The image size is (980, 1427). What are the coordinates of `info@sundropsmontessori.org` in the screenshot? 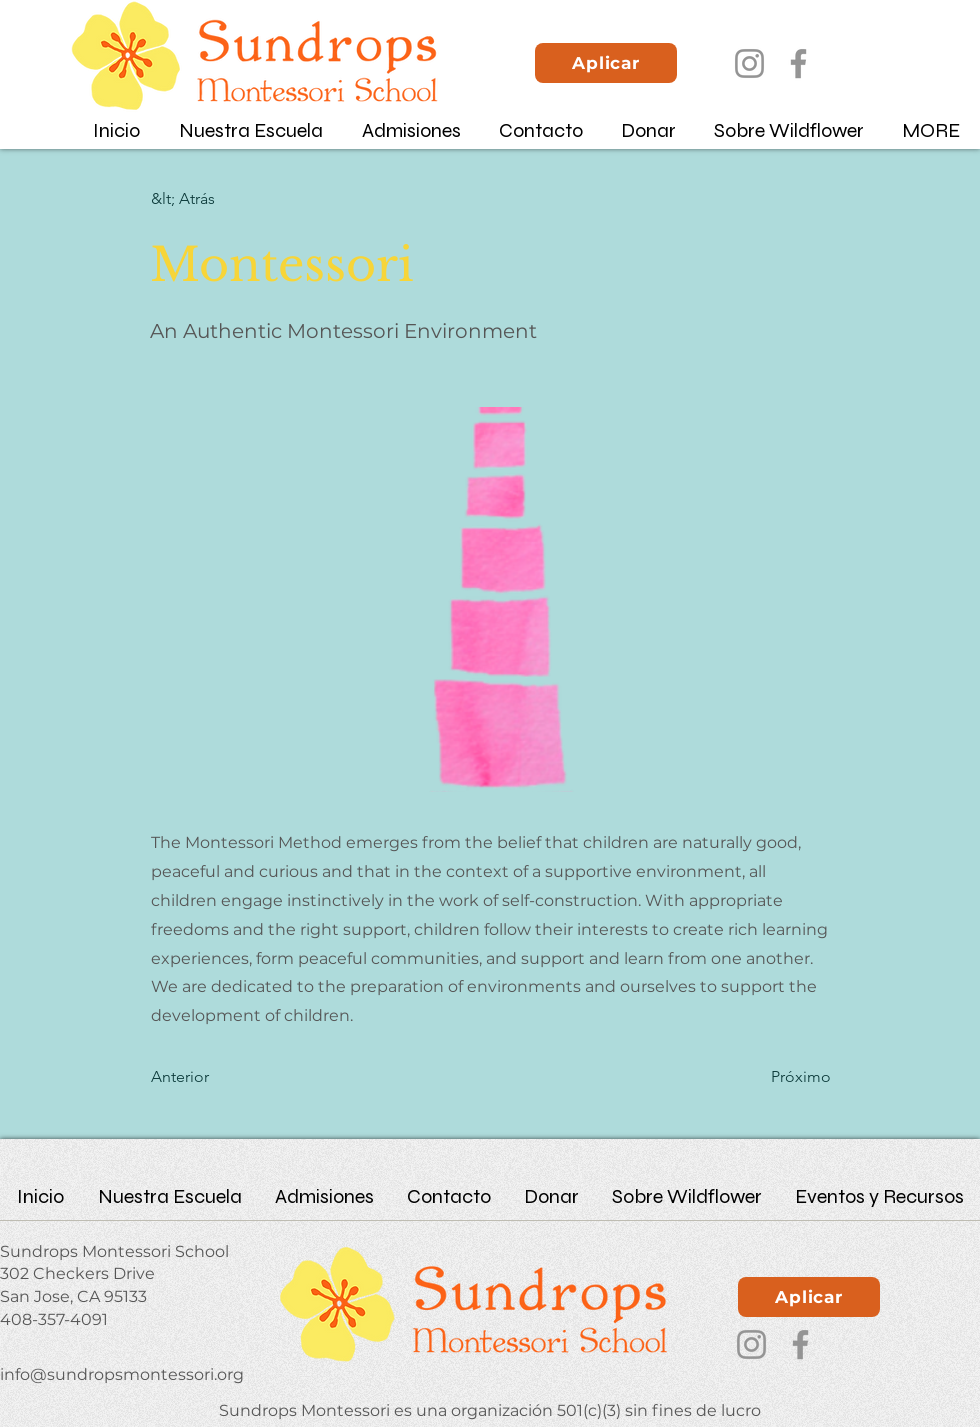 It's located at (122, 1374).